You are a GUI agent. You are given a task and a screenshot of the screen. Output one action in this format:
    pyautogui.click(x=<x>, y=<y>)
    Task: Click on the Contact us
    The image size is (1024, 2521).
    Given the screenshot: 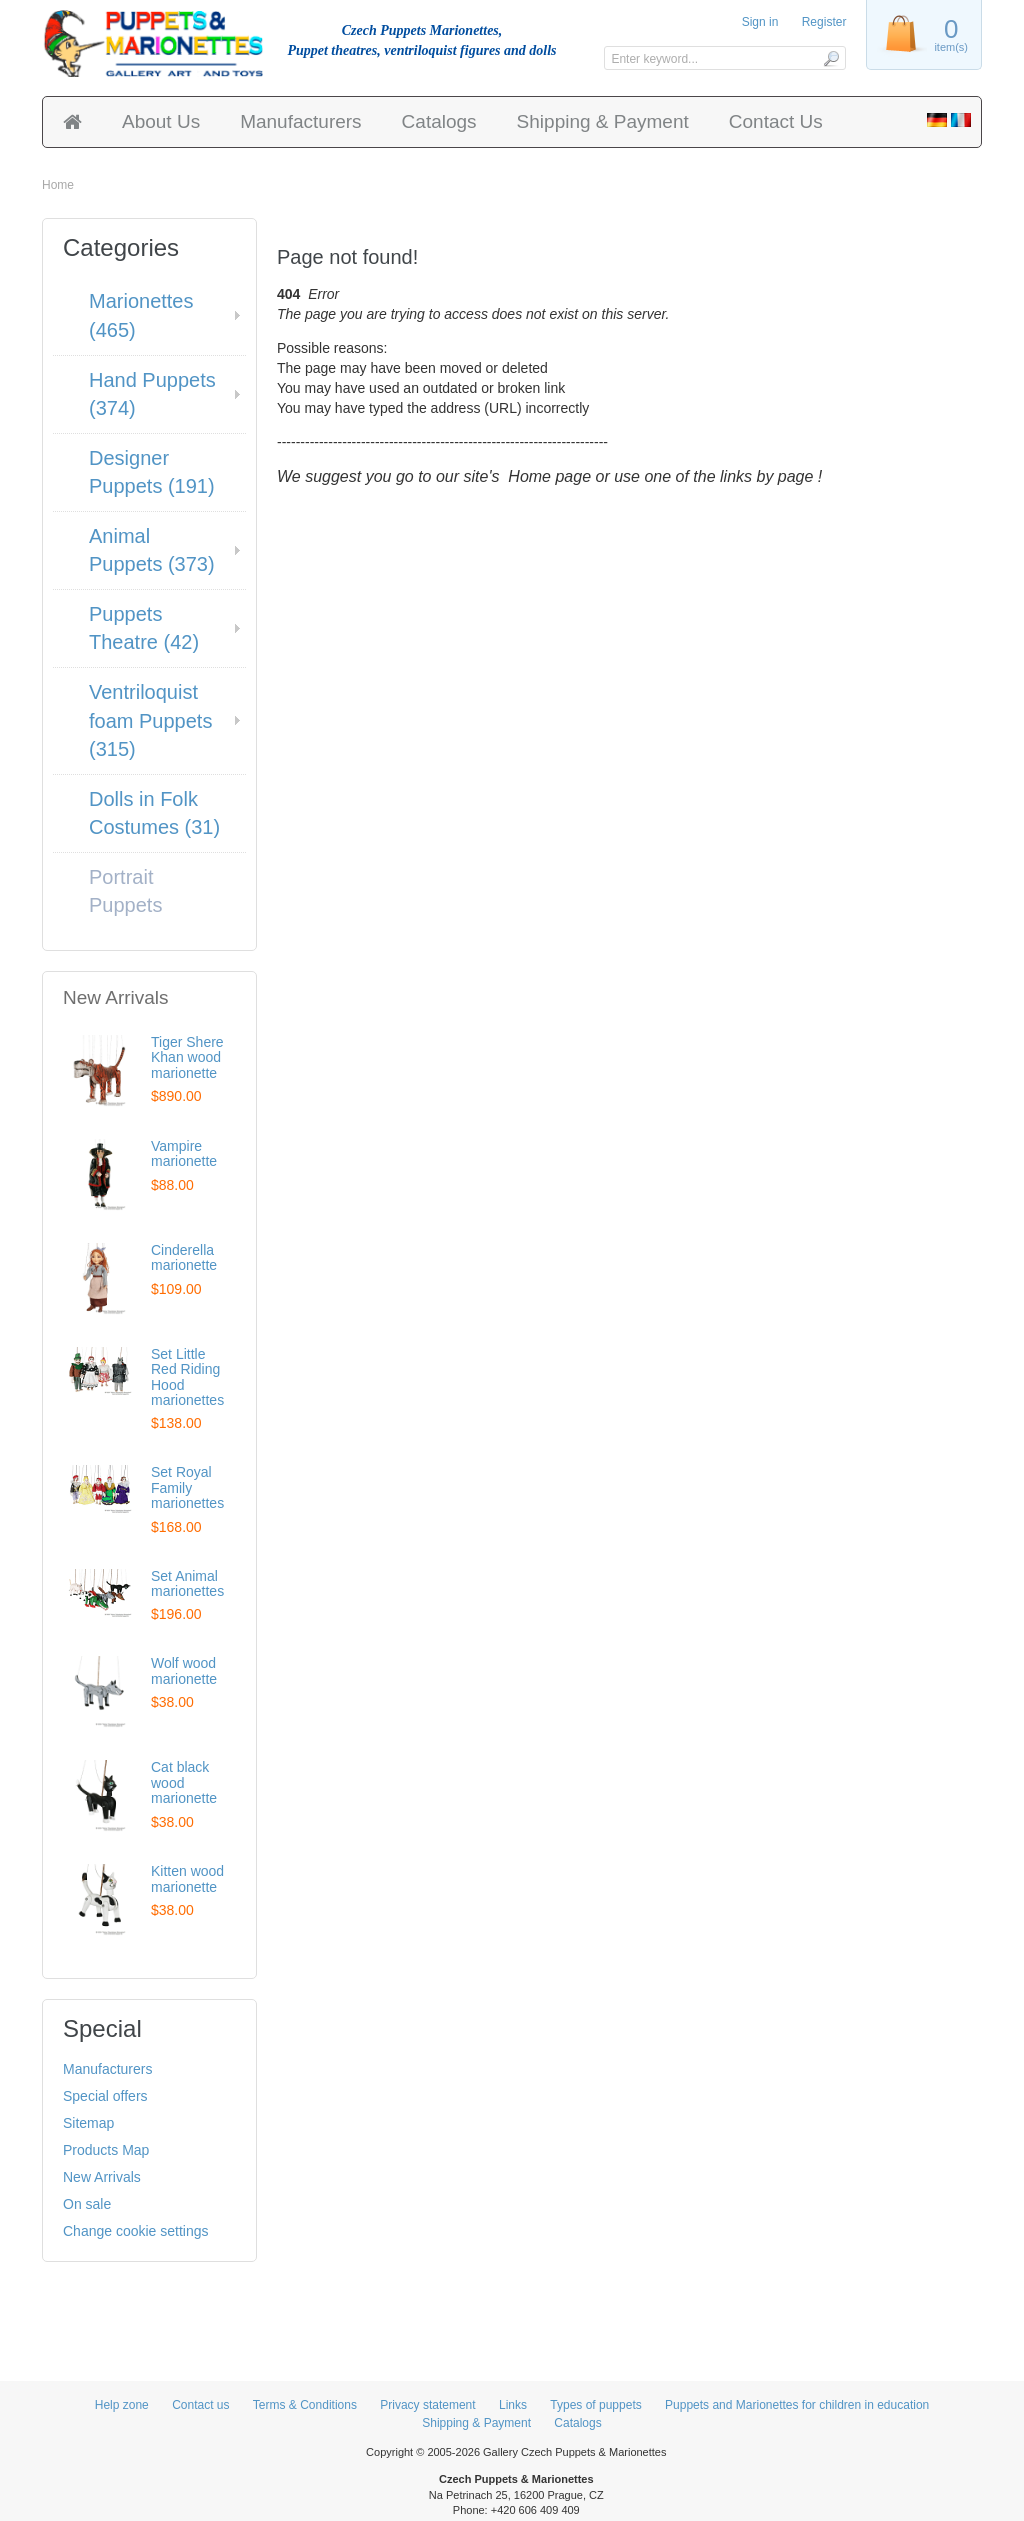 What is the action you would take?
    pyautogui.click(x=200, y=2405)
    